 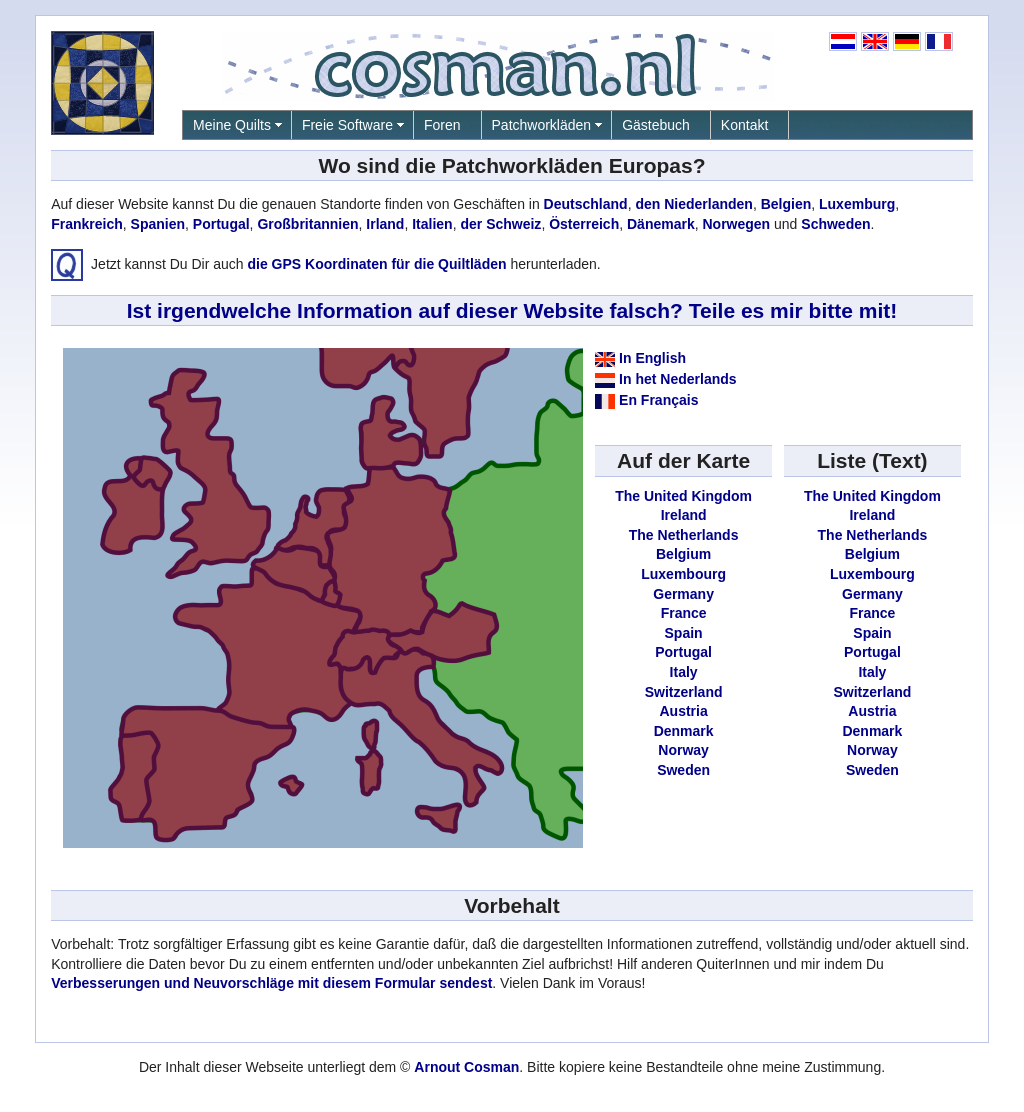 I want to click on Meine Quilts, so click(x=232, y=125).